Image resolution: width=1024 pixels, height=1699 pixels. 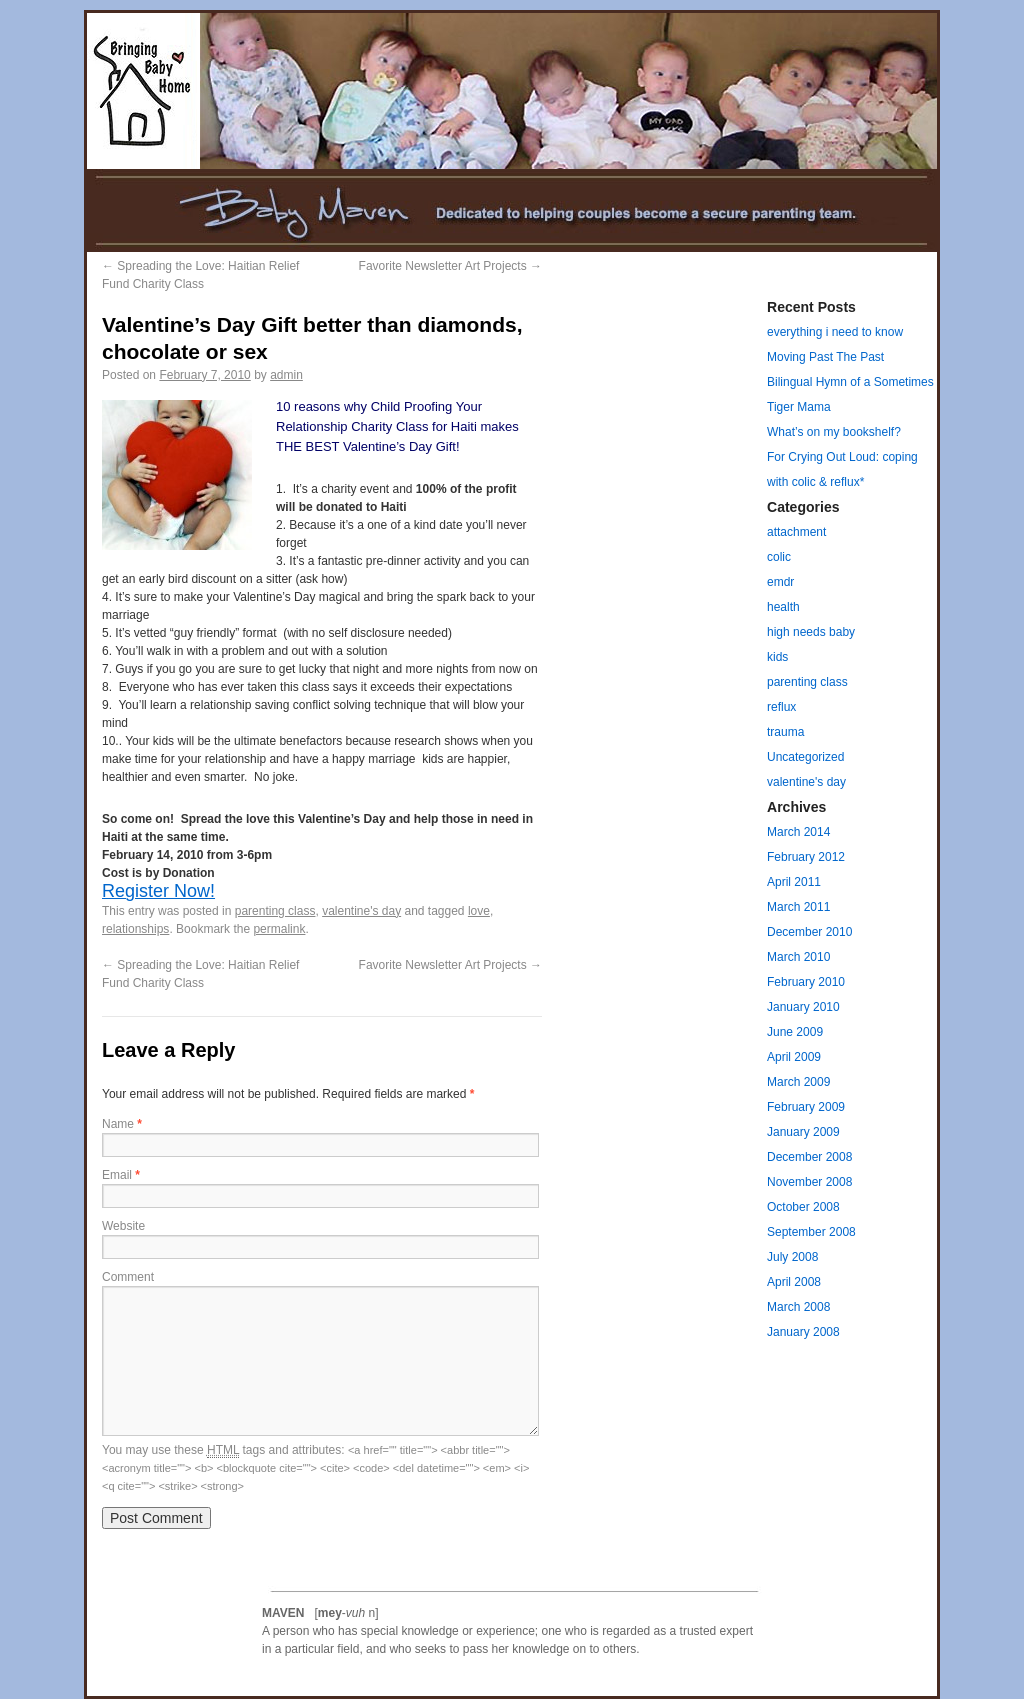 I want to click on relationships, so click(x=135, y=929).